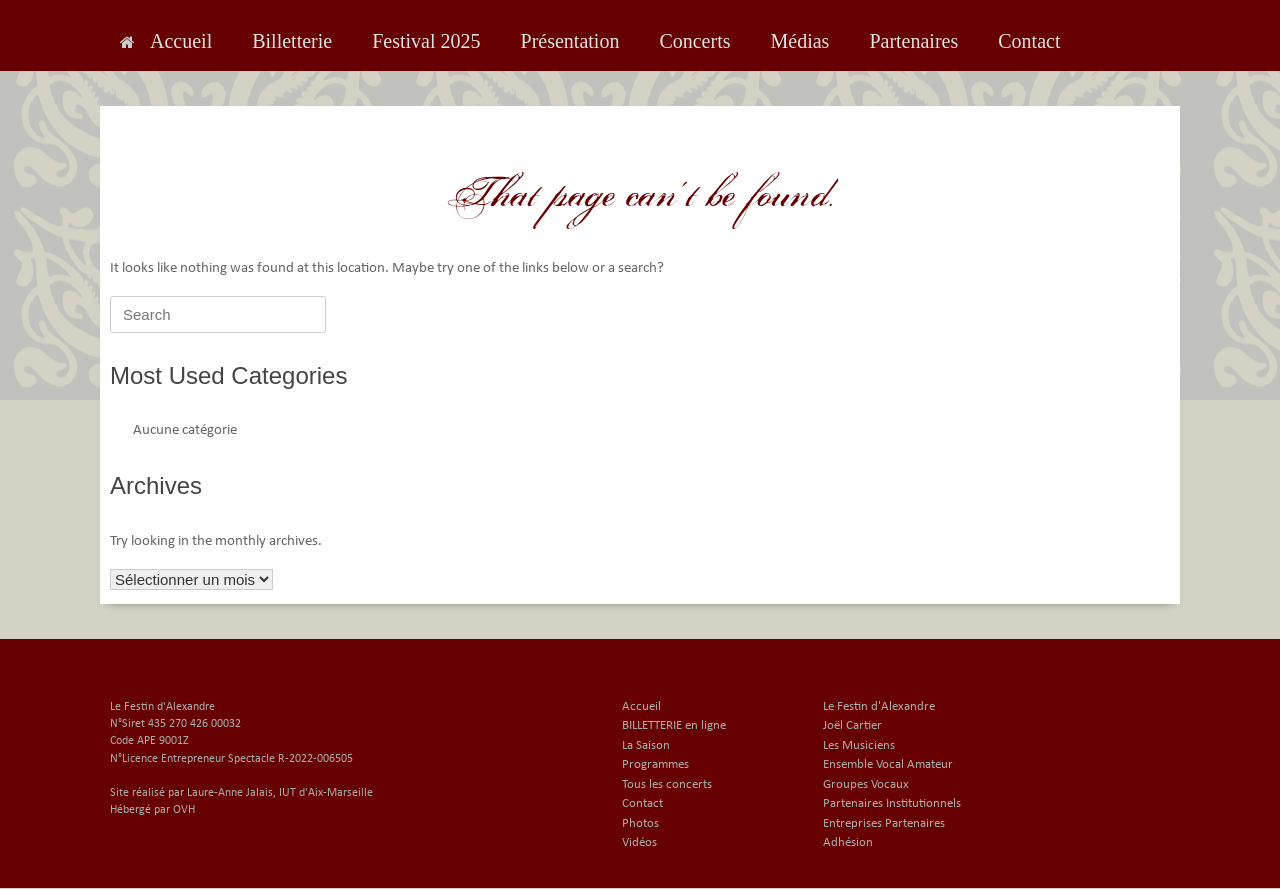 The image size is (1280, 889). Describe the element at coordinates (292, 41) in the screenshot. I see `Billetterie` at that location.